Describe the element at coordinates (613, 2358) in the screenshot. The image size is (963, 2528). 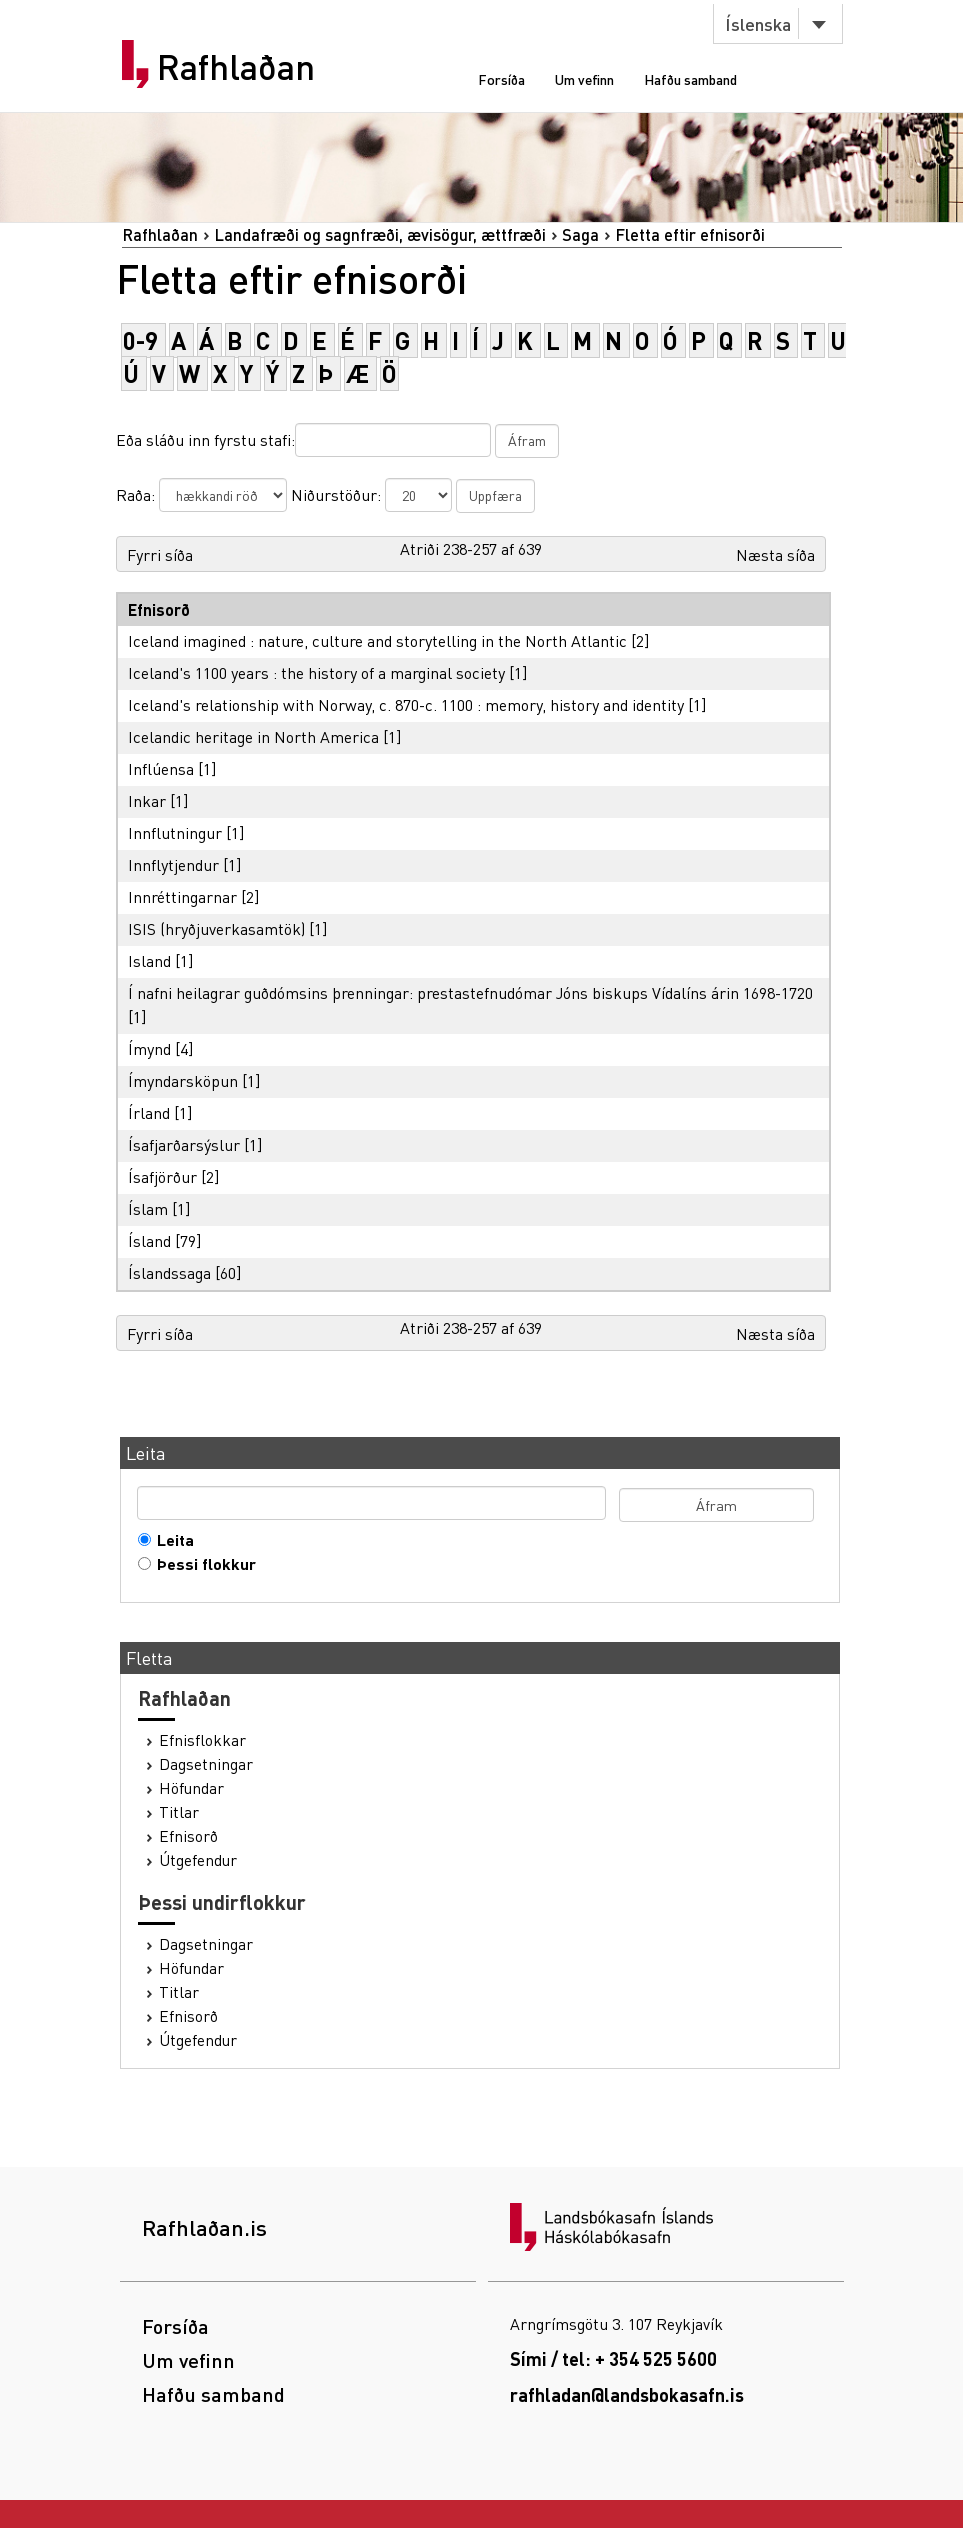
I see `Sími / tel: + 354 525 5600` at that location.